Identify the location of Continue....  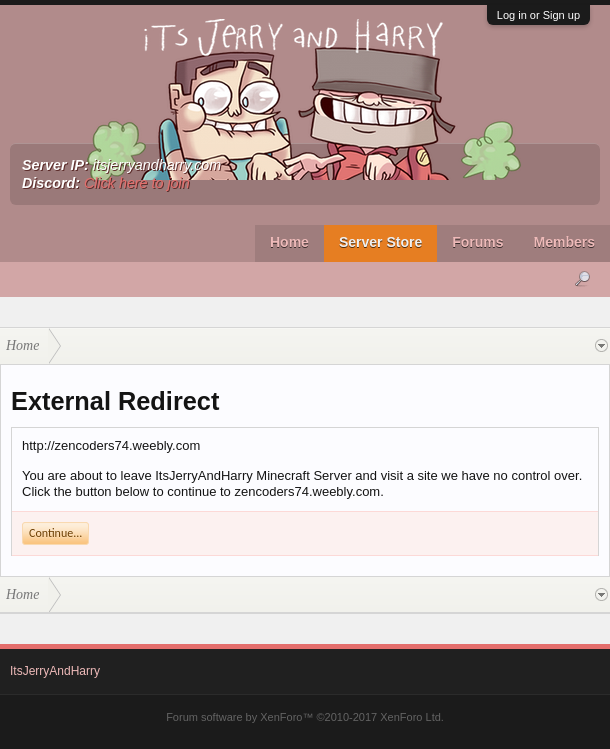
(55, 533).